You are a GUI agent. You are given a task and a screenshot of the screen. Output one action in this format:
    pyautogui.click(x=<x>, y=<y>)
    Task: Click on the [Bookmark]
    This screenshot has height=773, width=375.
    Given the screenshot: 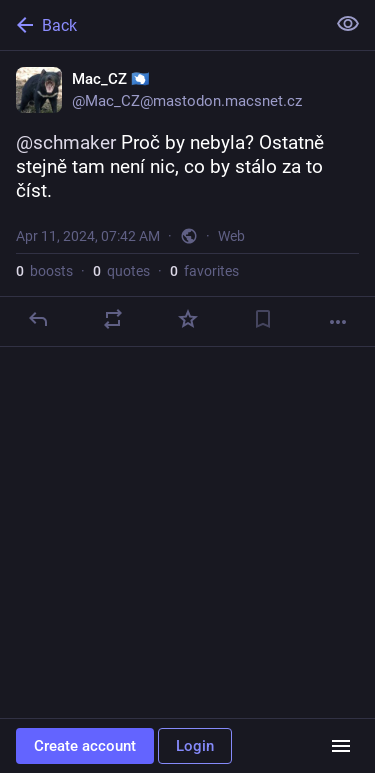 What is the action you would take?
    pyautogui.click(x=263, y=319)
    